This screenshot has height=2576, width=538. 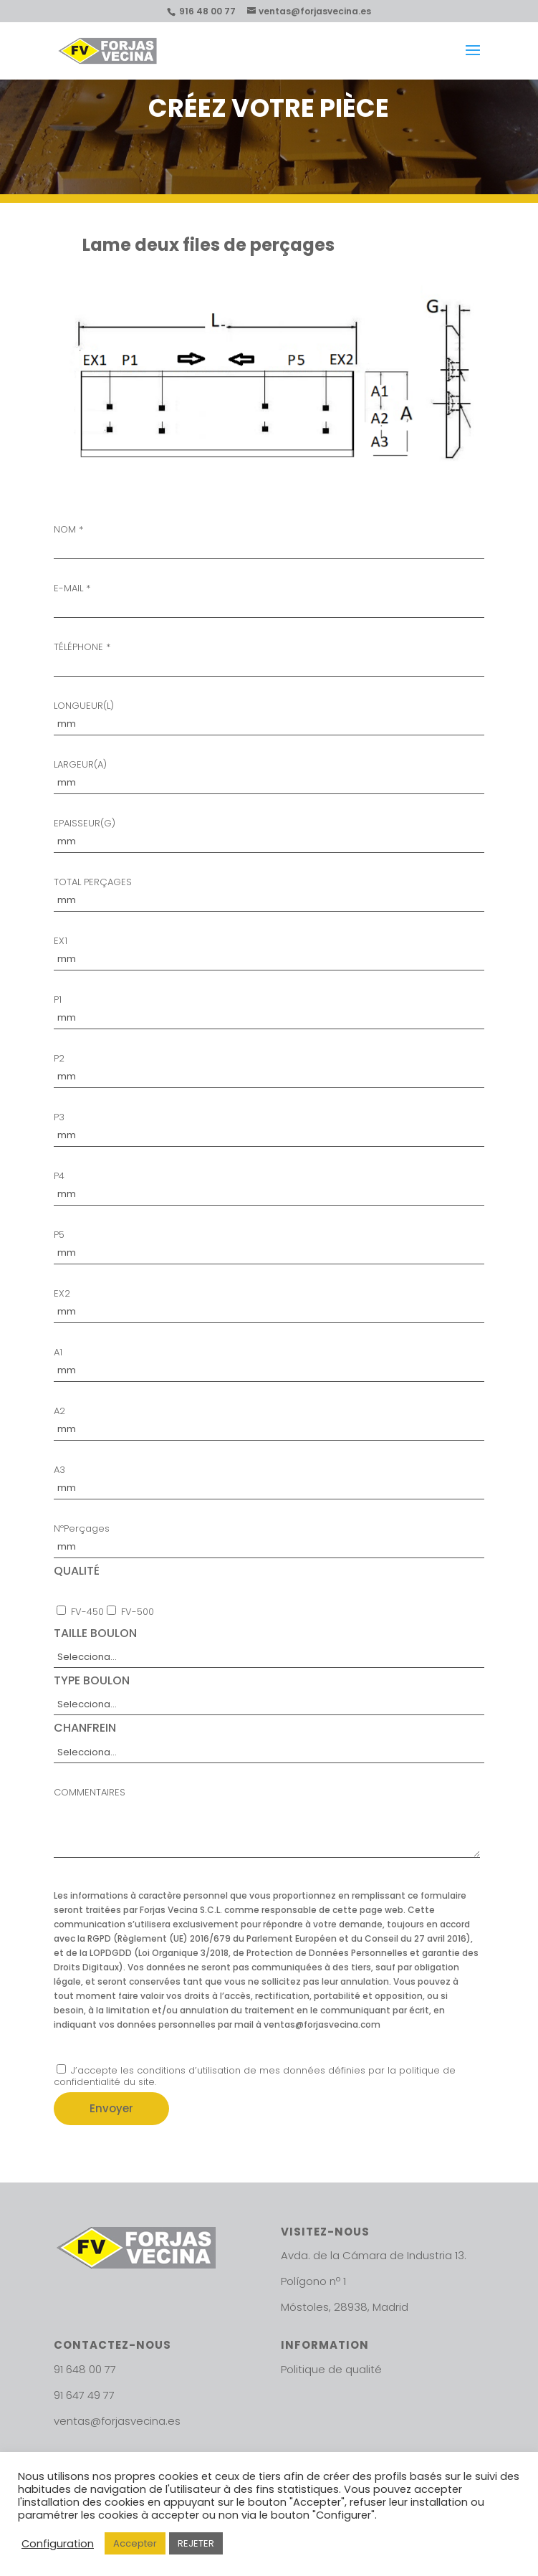 What do you see at coordinates (269, 1421) in the screenshot?
I see `A2` at bounding box center [269, 1421].